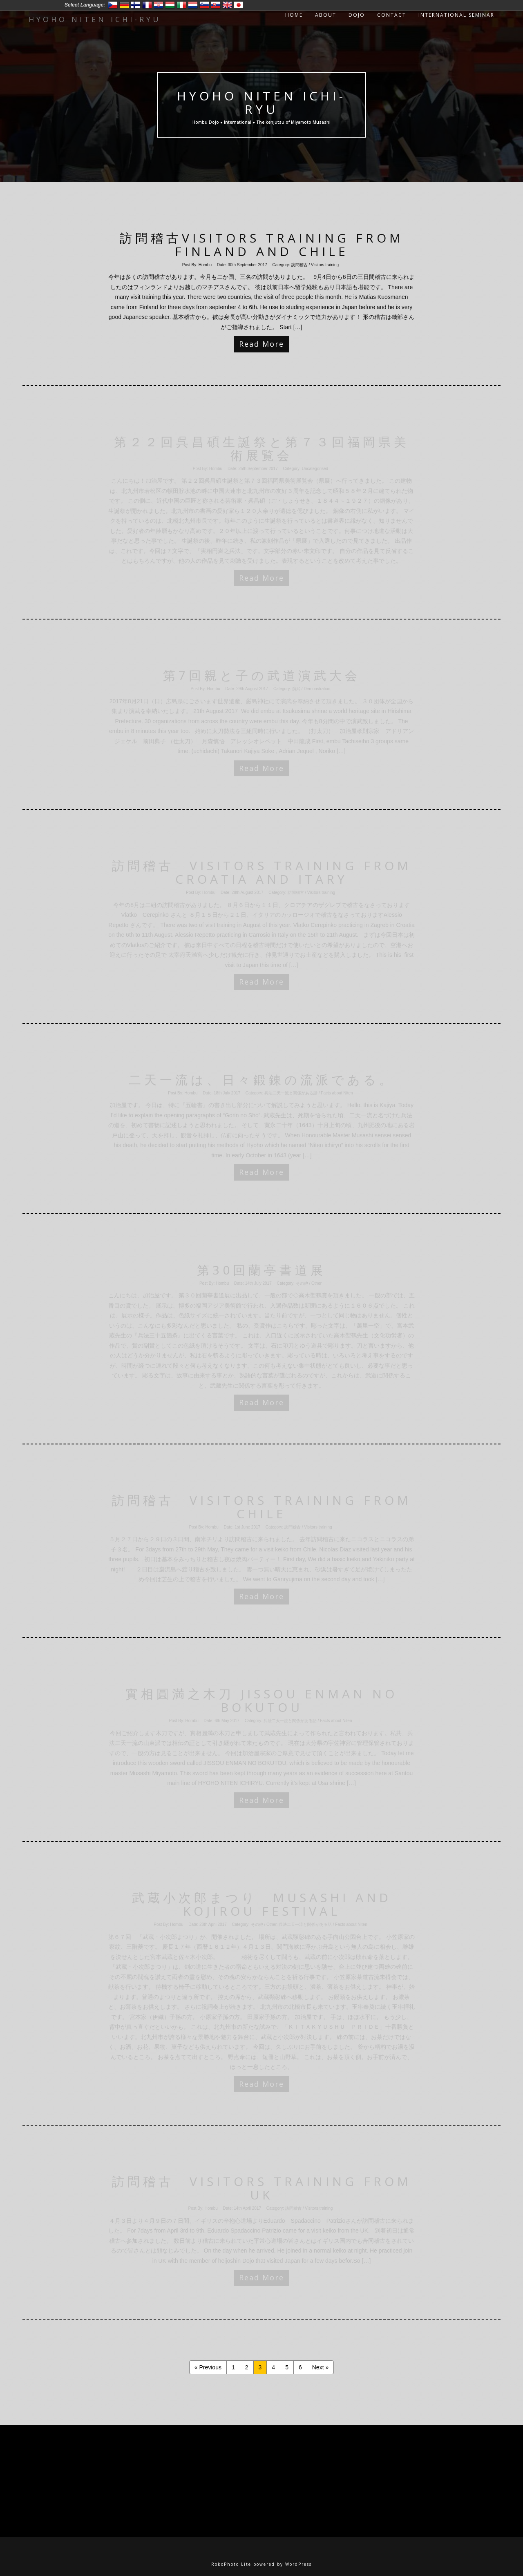 Image resolution: width=523 pixels, height=2576 pixels. Describe the element at coordinates (124, 5) in the screenshot. I see `Deutsch` at that location.